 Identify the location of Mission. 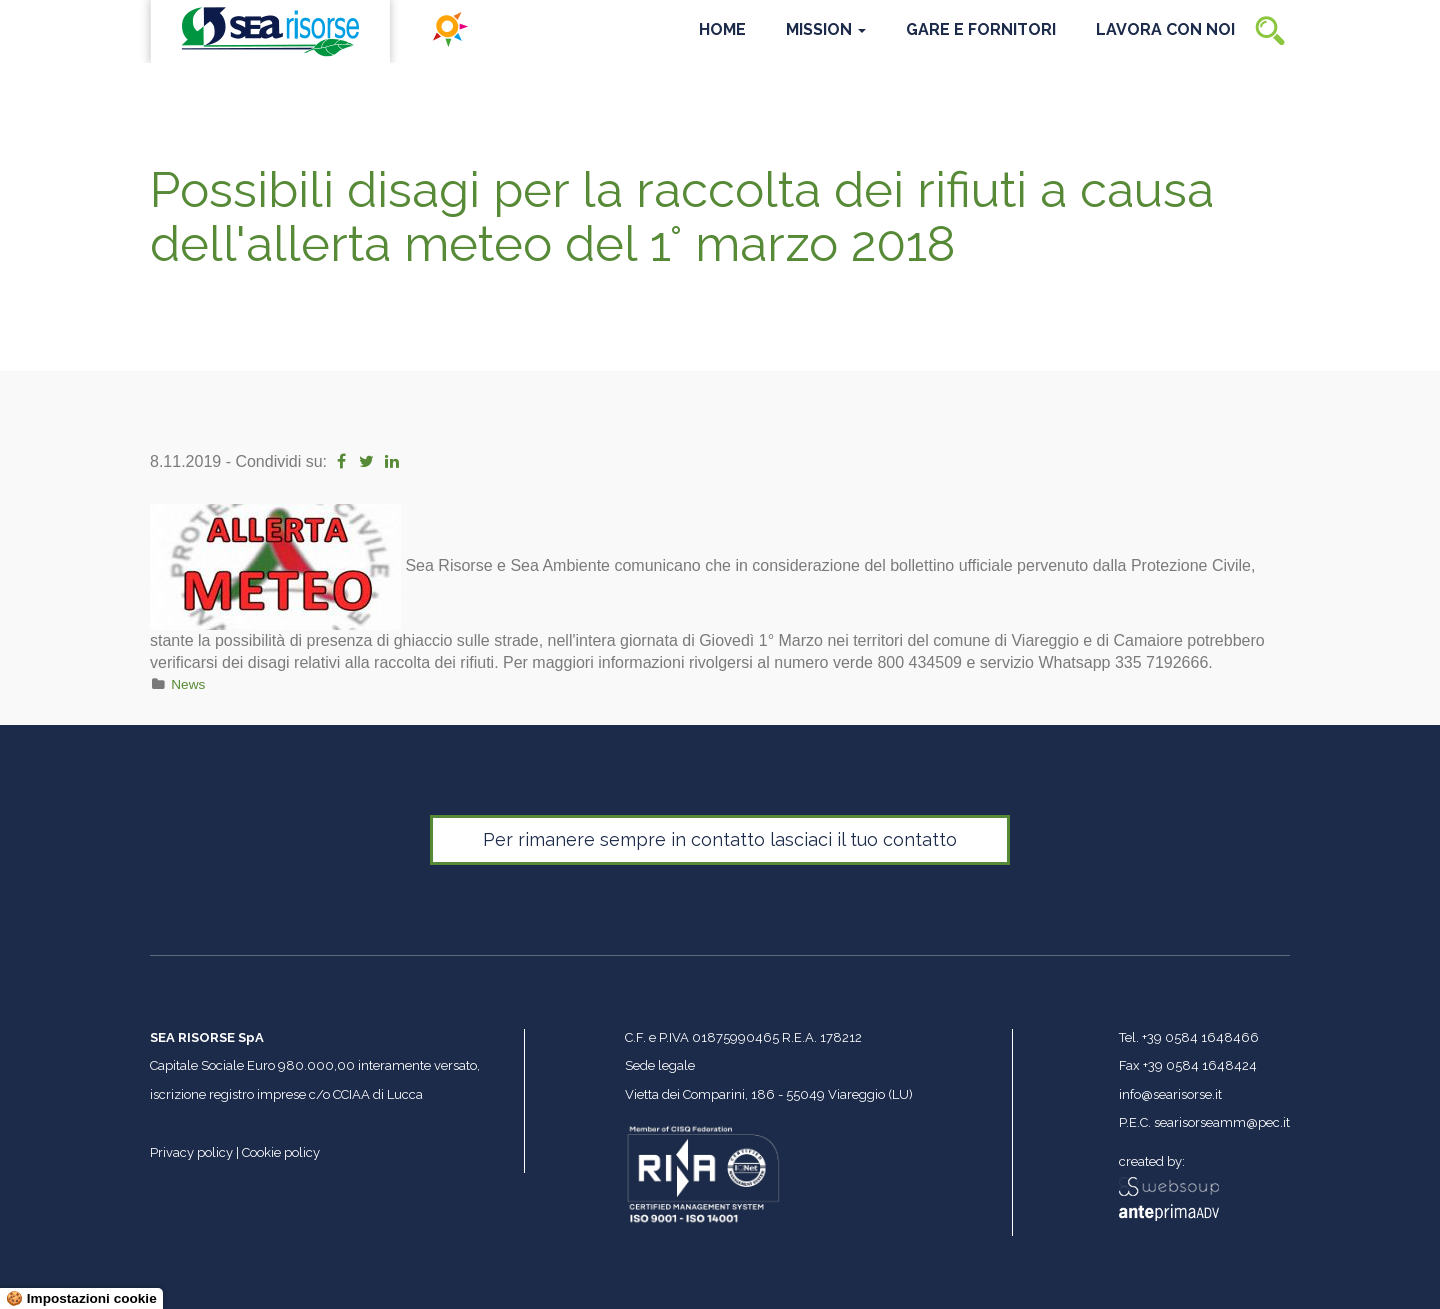
(826, 29).